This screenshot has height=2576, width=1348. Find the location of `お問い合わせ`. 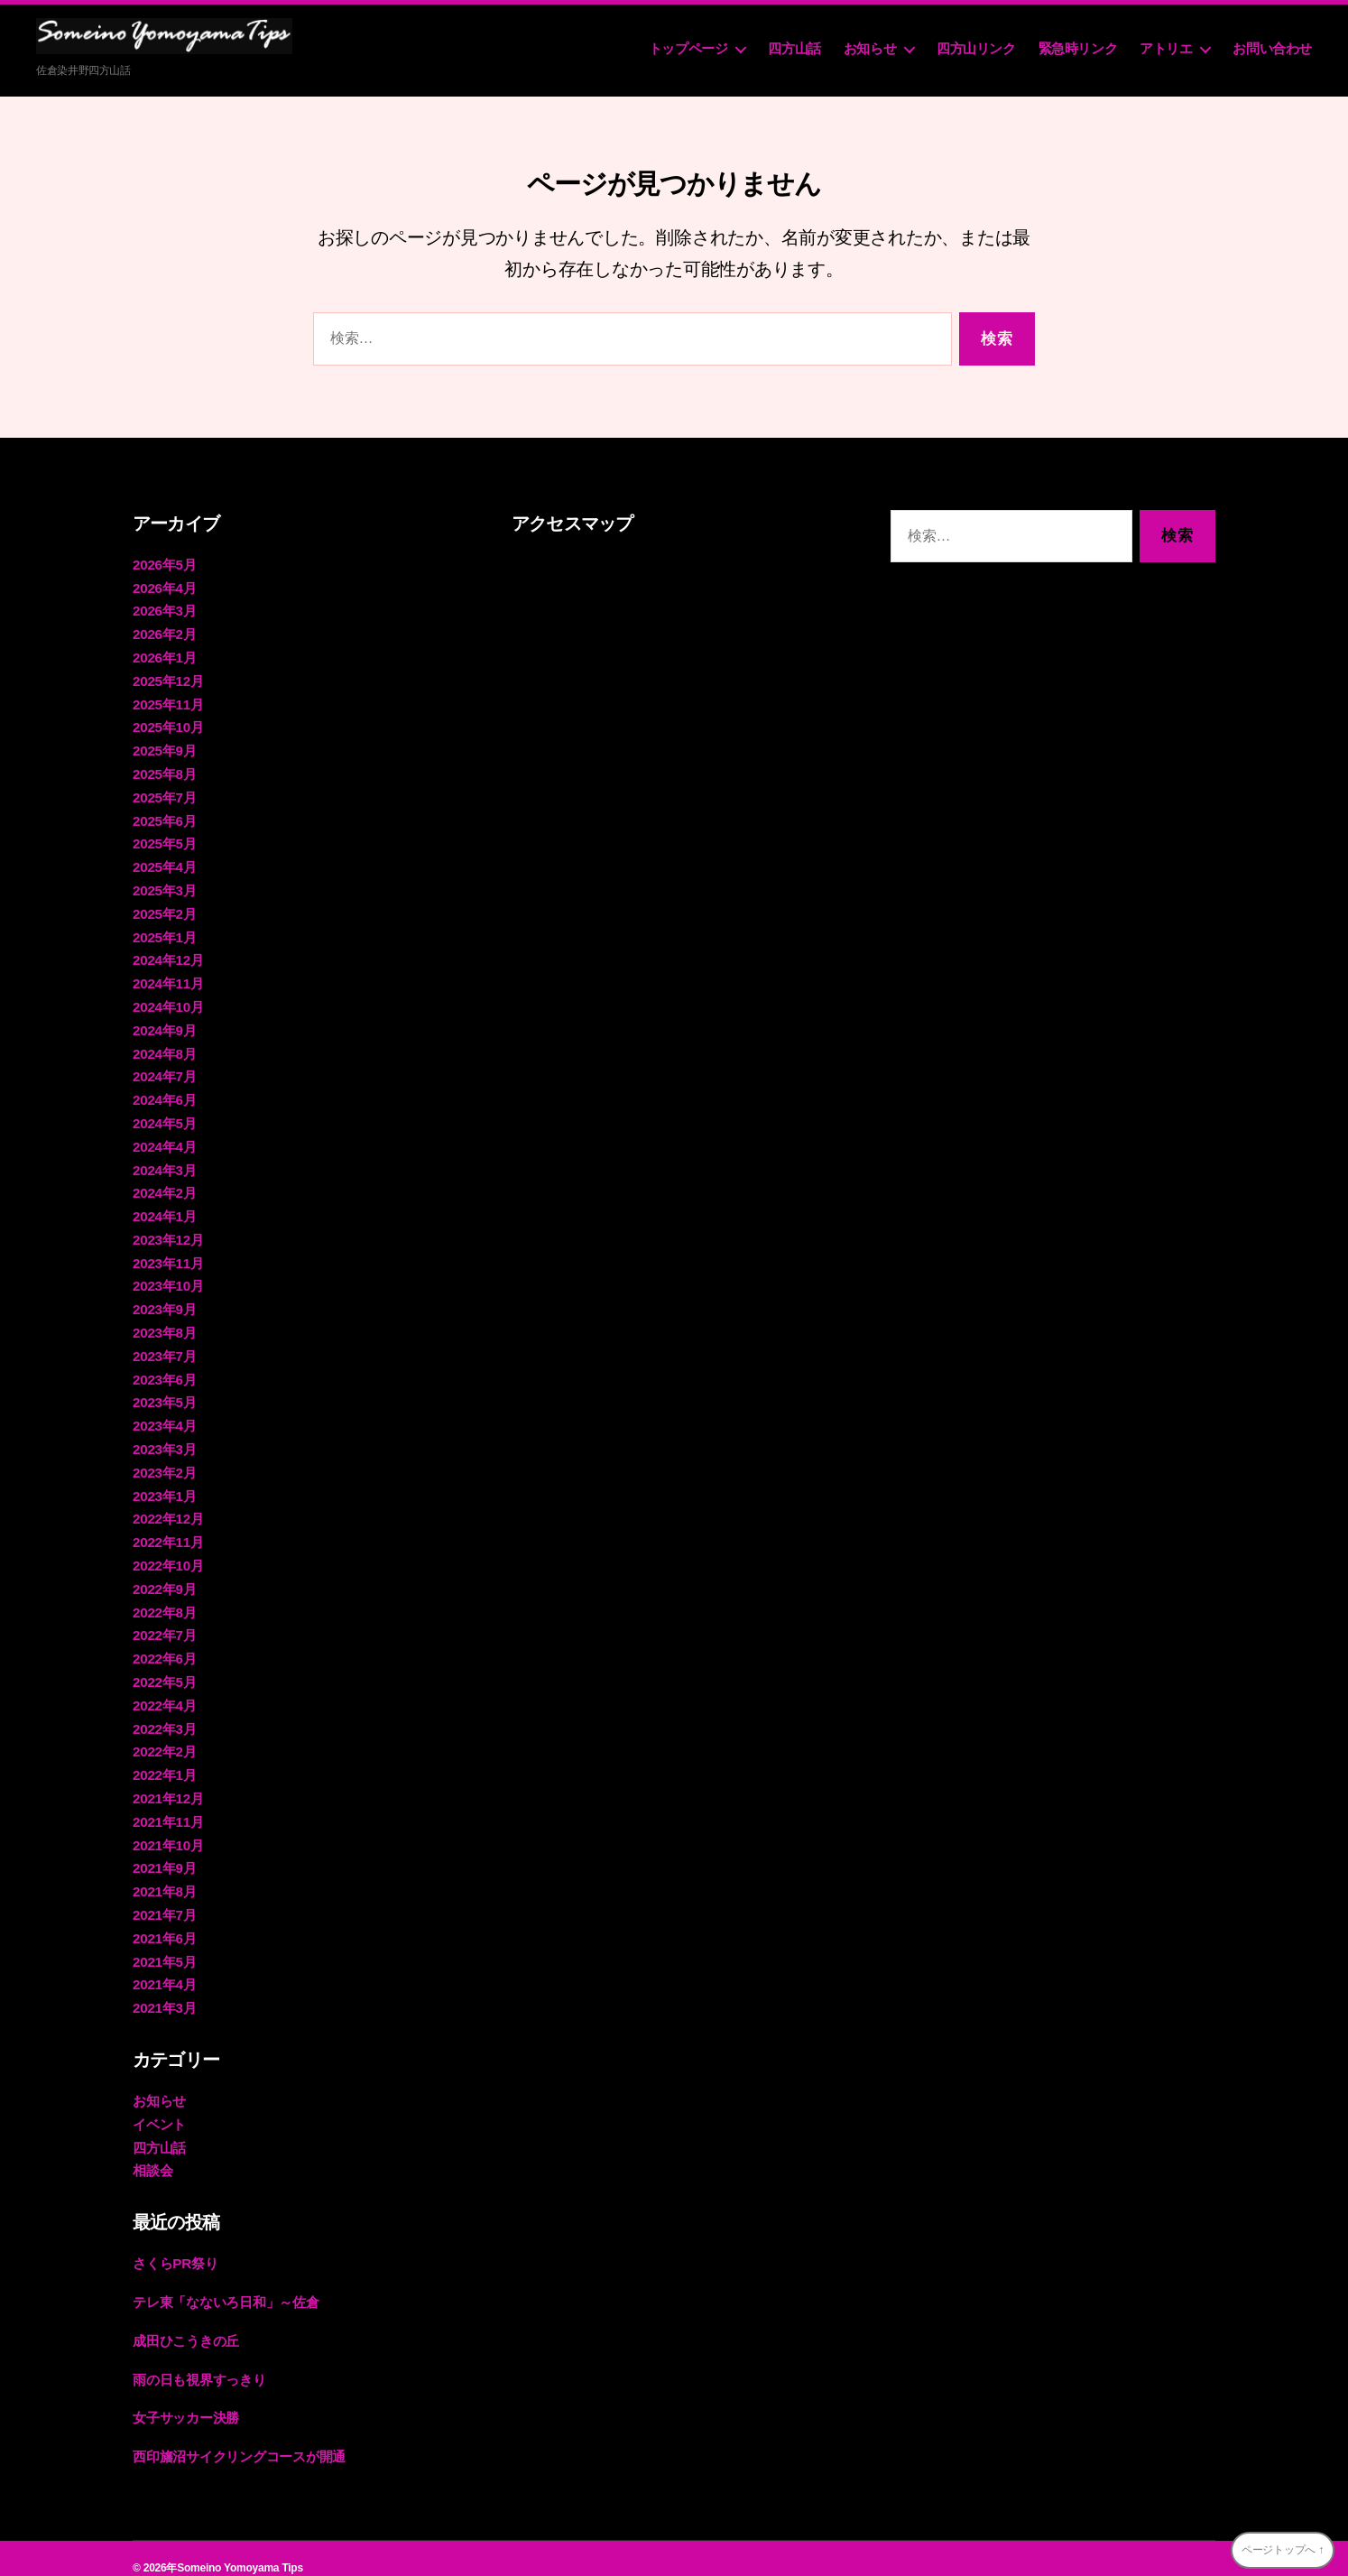

お問い合わせ is located at coordinates (1272, 48).